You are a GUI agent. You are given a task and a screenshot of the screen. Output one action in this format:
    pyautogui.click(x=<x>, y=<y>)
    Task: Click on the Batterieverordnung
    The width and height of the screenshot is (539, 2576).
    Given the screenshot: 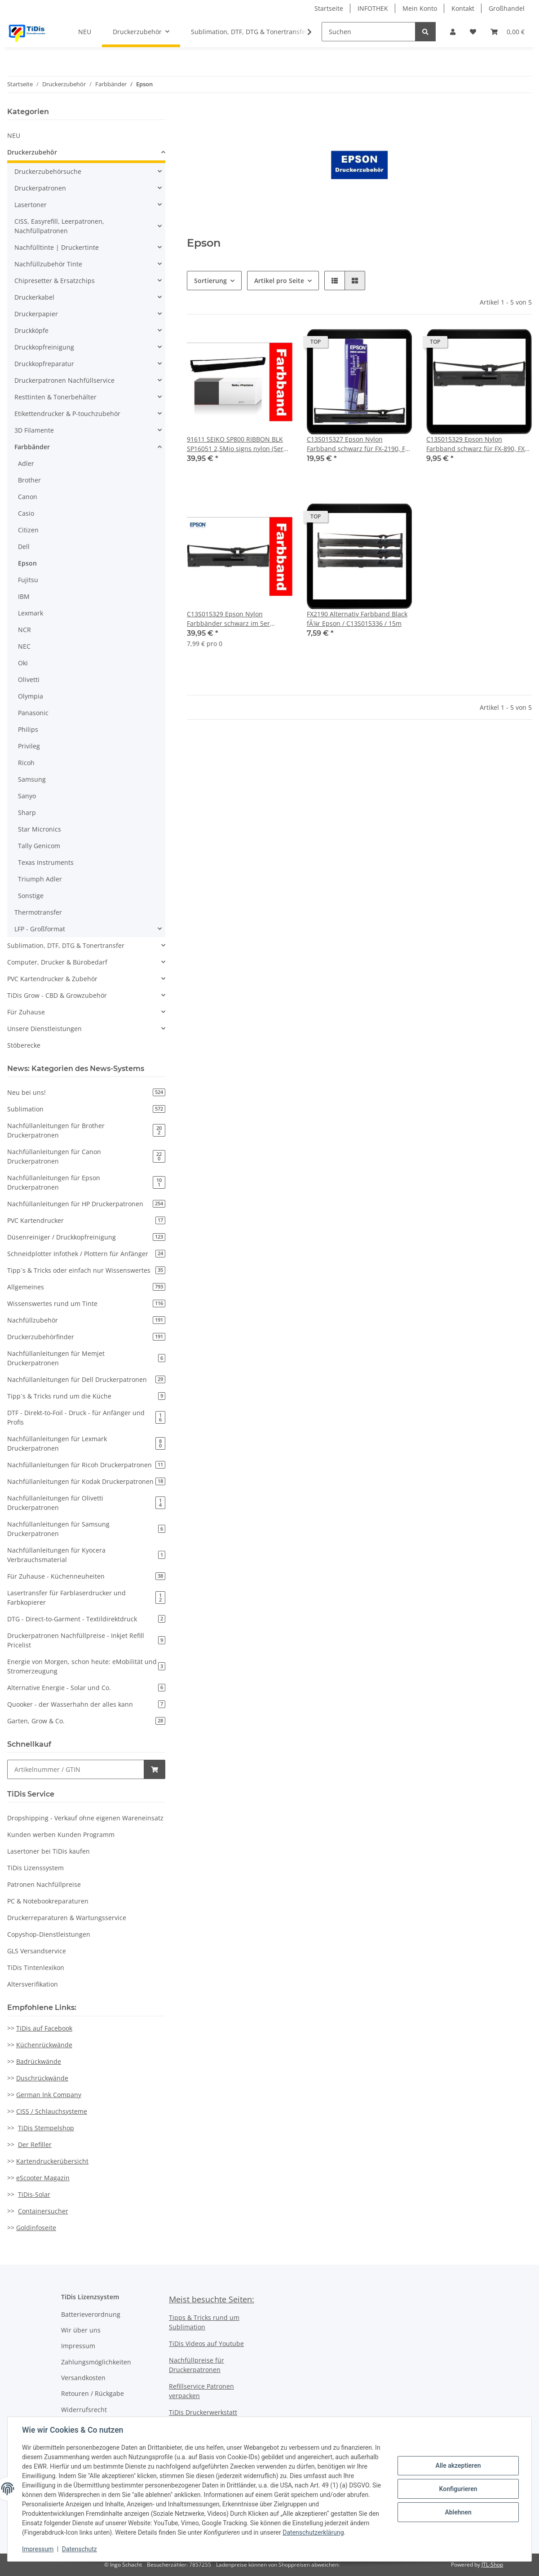 What is the action you would take?
    pyautogui.click(x=90, y=2314)
    